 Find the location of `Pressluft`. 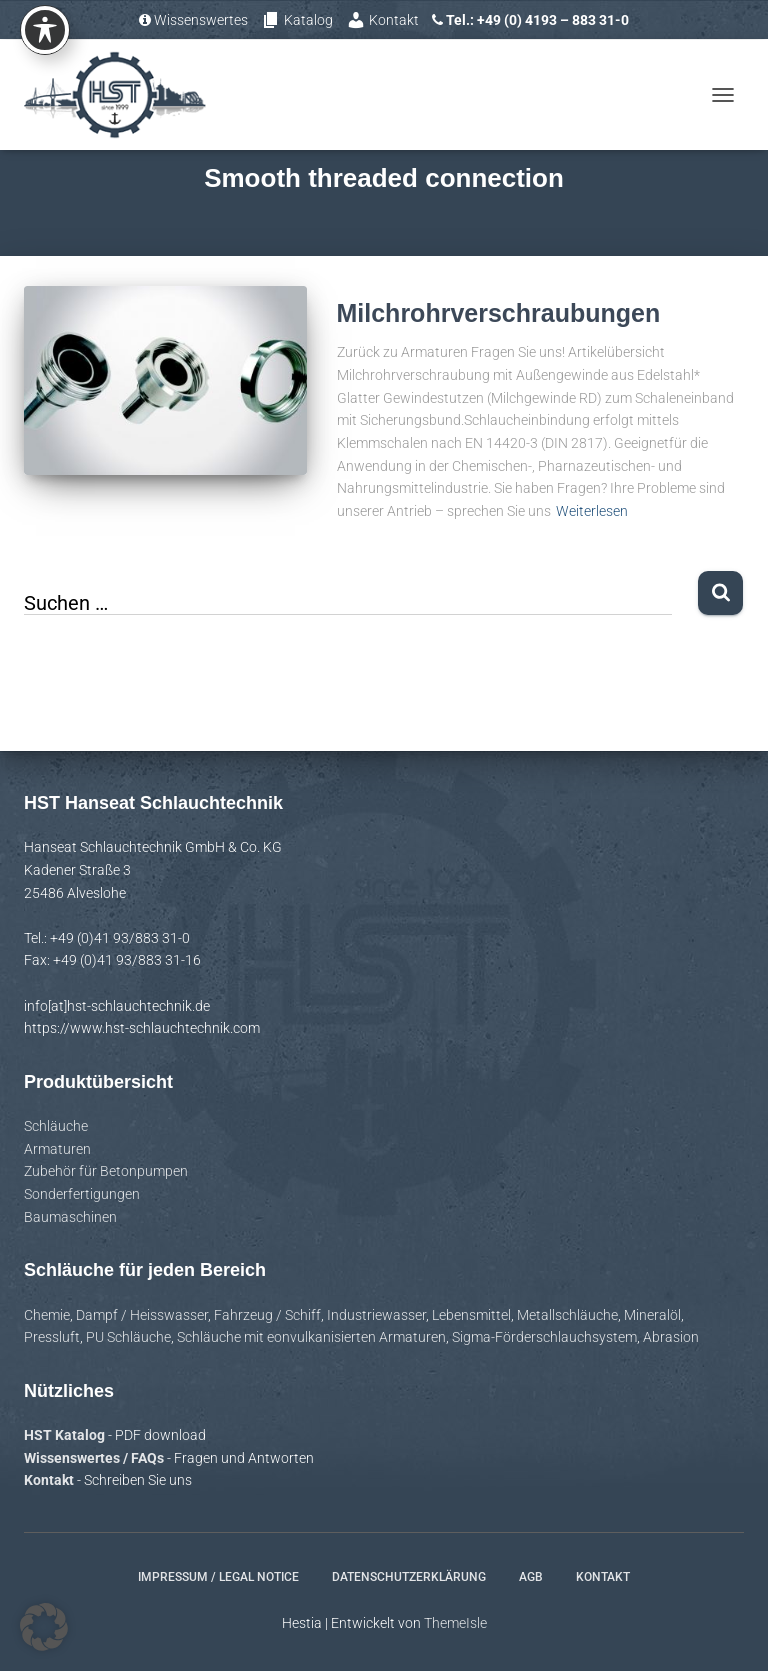

Pressluft is located at coordinates (52, 1337).